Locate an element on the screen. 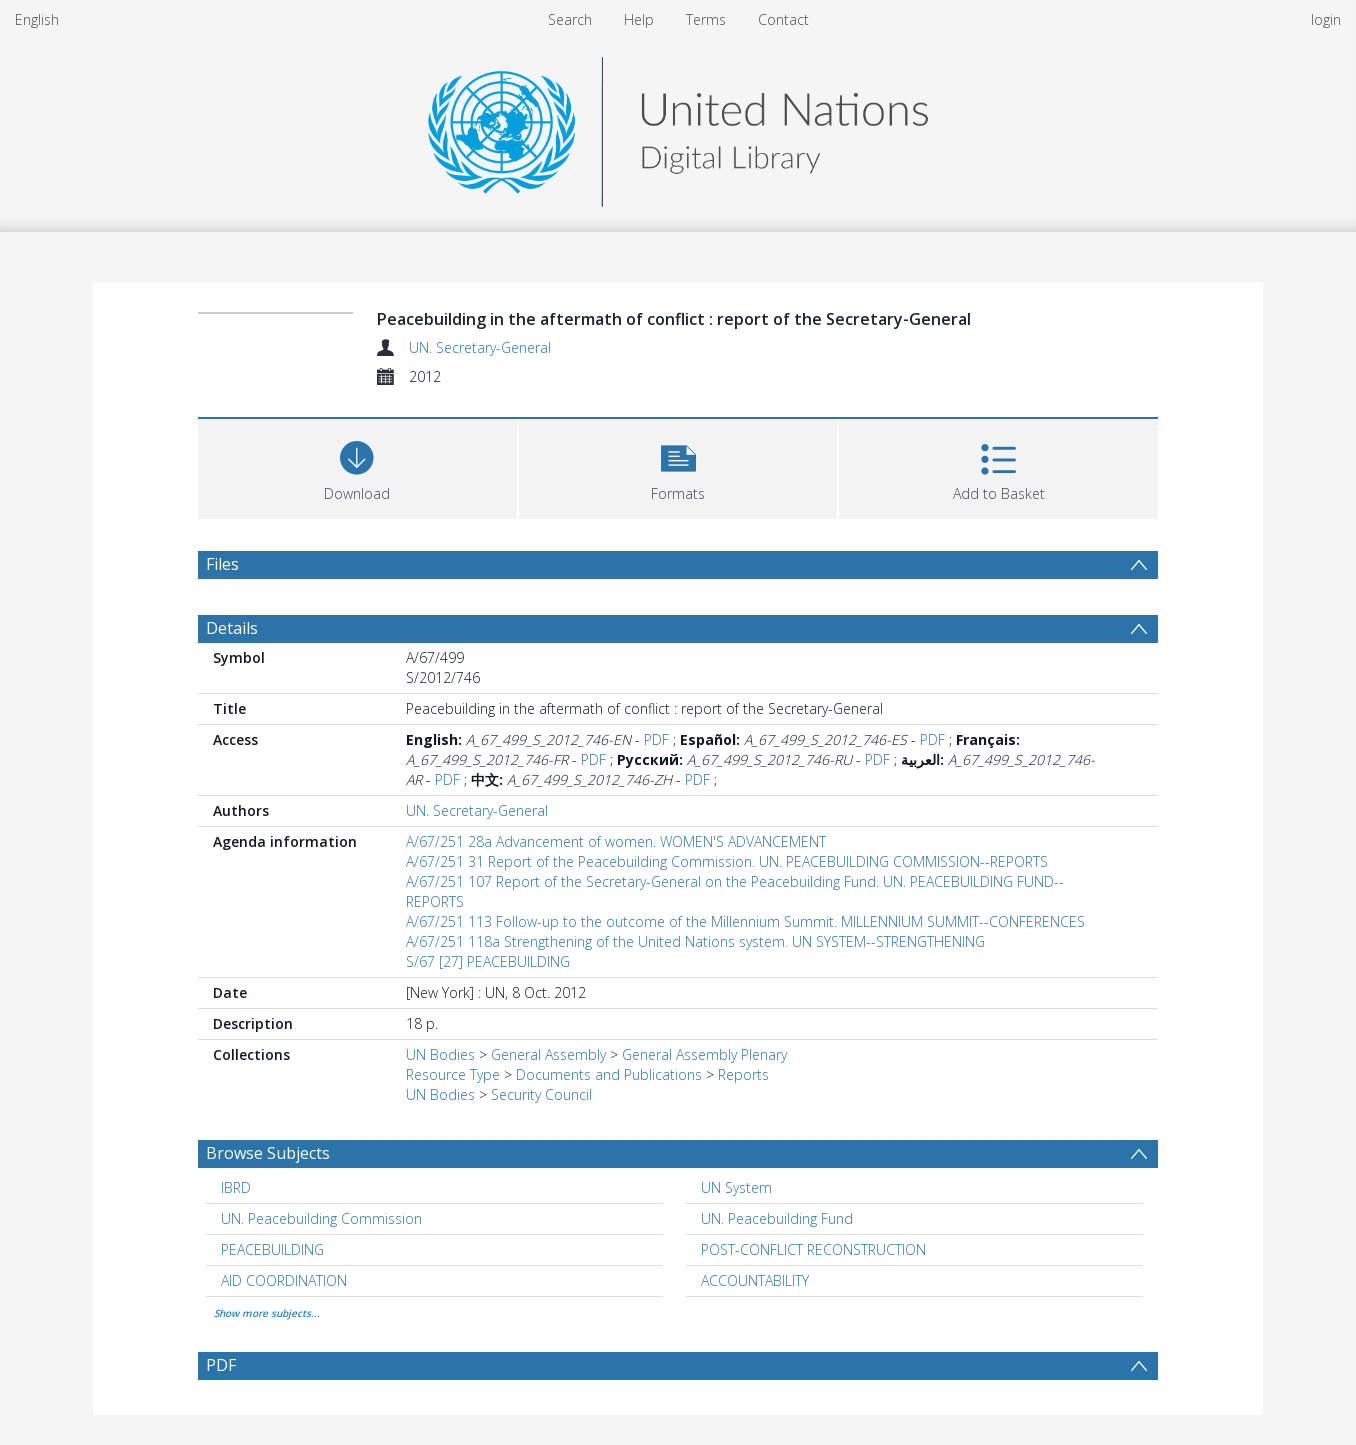 This screenshot has height=1445, width=1356. UN. Peacebuilding Commission [Search subject: UN. Peacebuilding Commission] is located at coordinates (321, 1218).